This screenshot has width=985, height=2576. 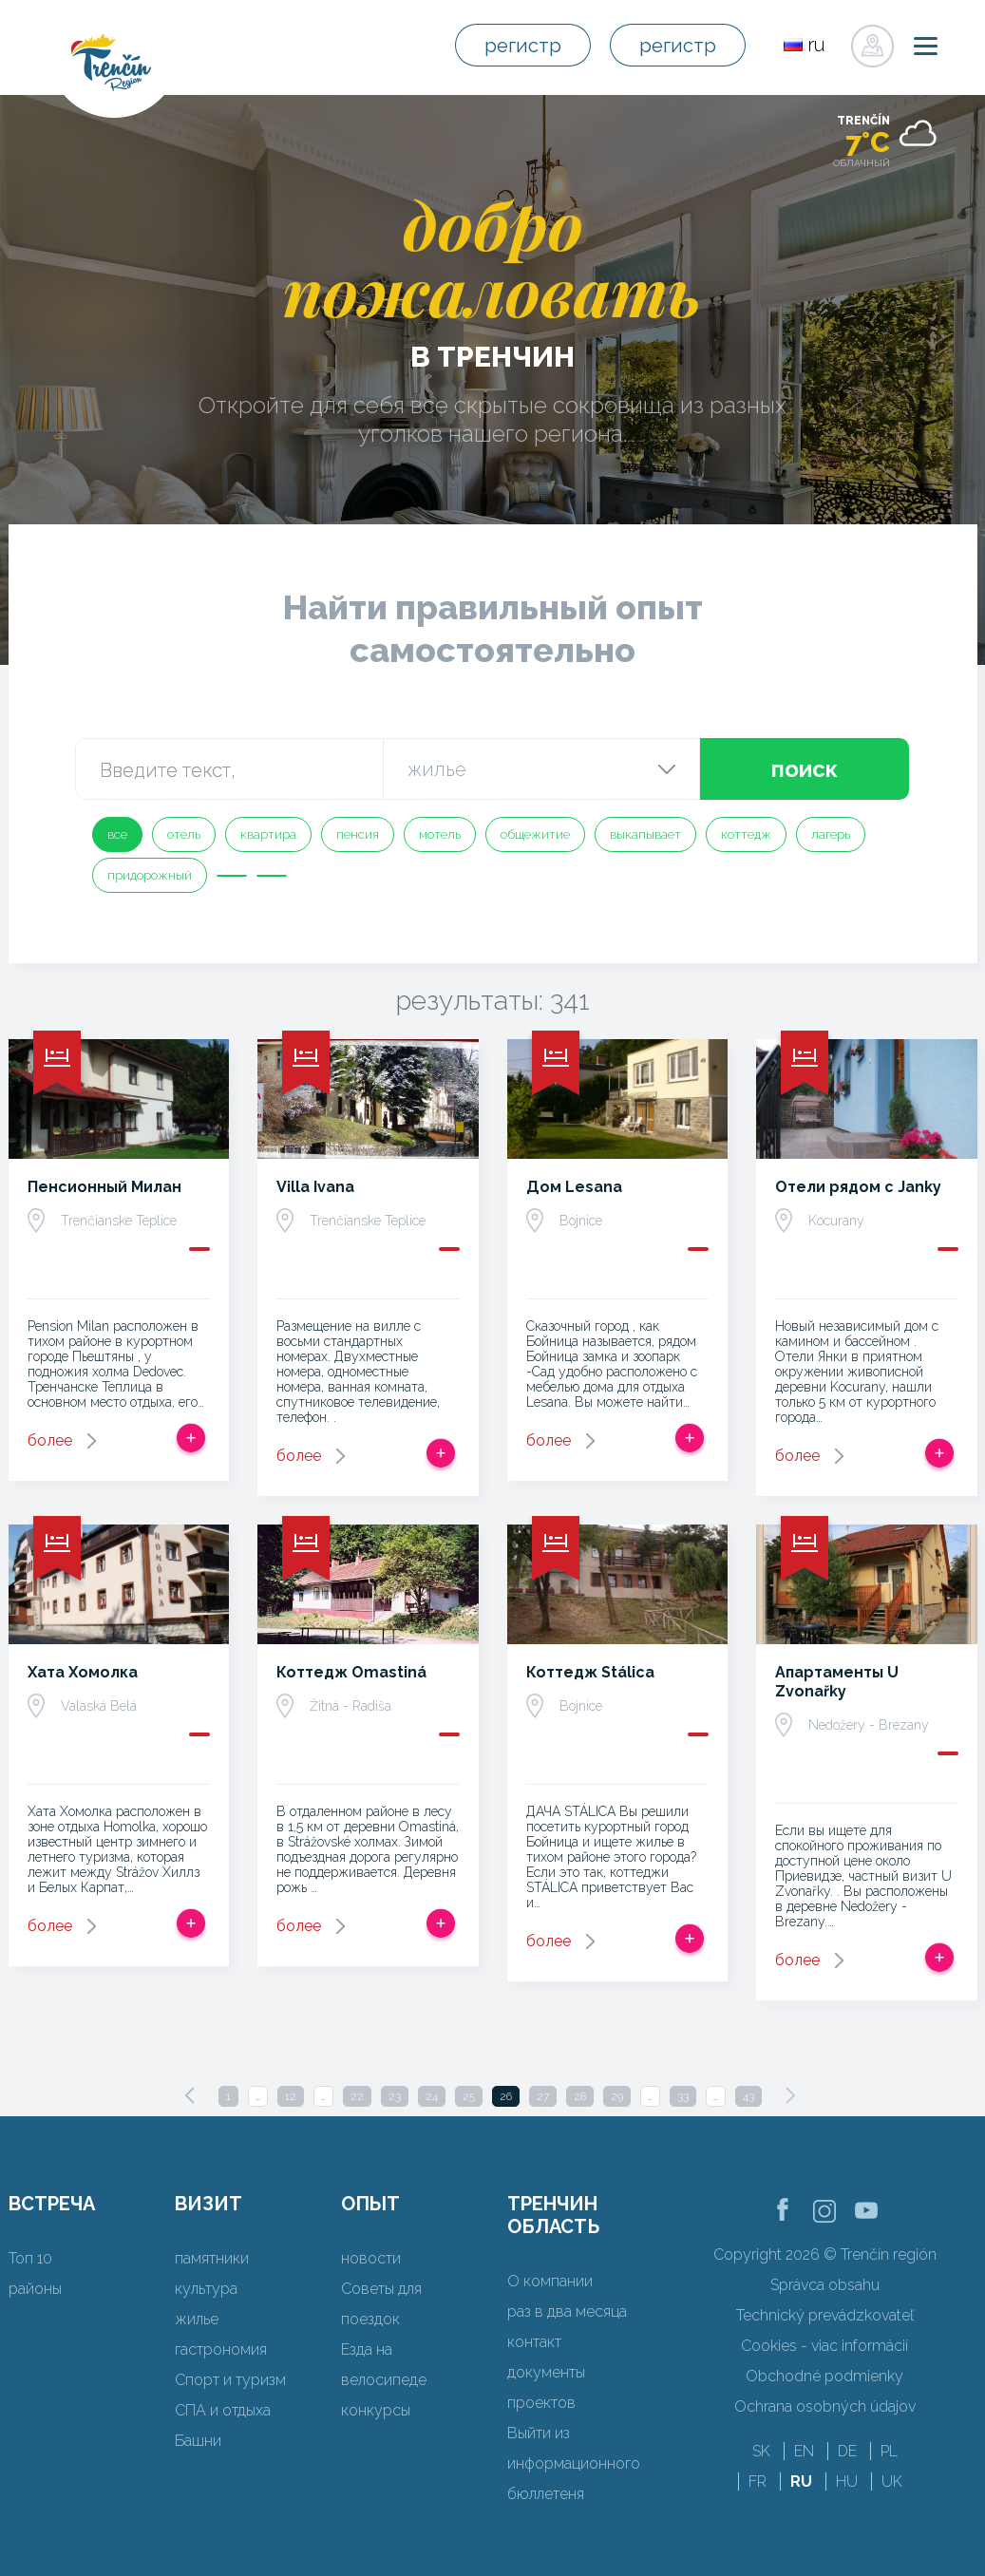 What do you see at coordinates (83, 1672) in the screenshot?
I see `Хата Хомолка` at bounding box center [83, 1672].